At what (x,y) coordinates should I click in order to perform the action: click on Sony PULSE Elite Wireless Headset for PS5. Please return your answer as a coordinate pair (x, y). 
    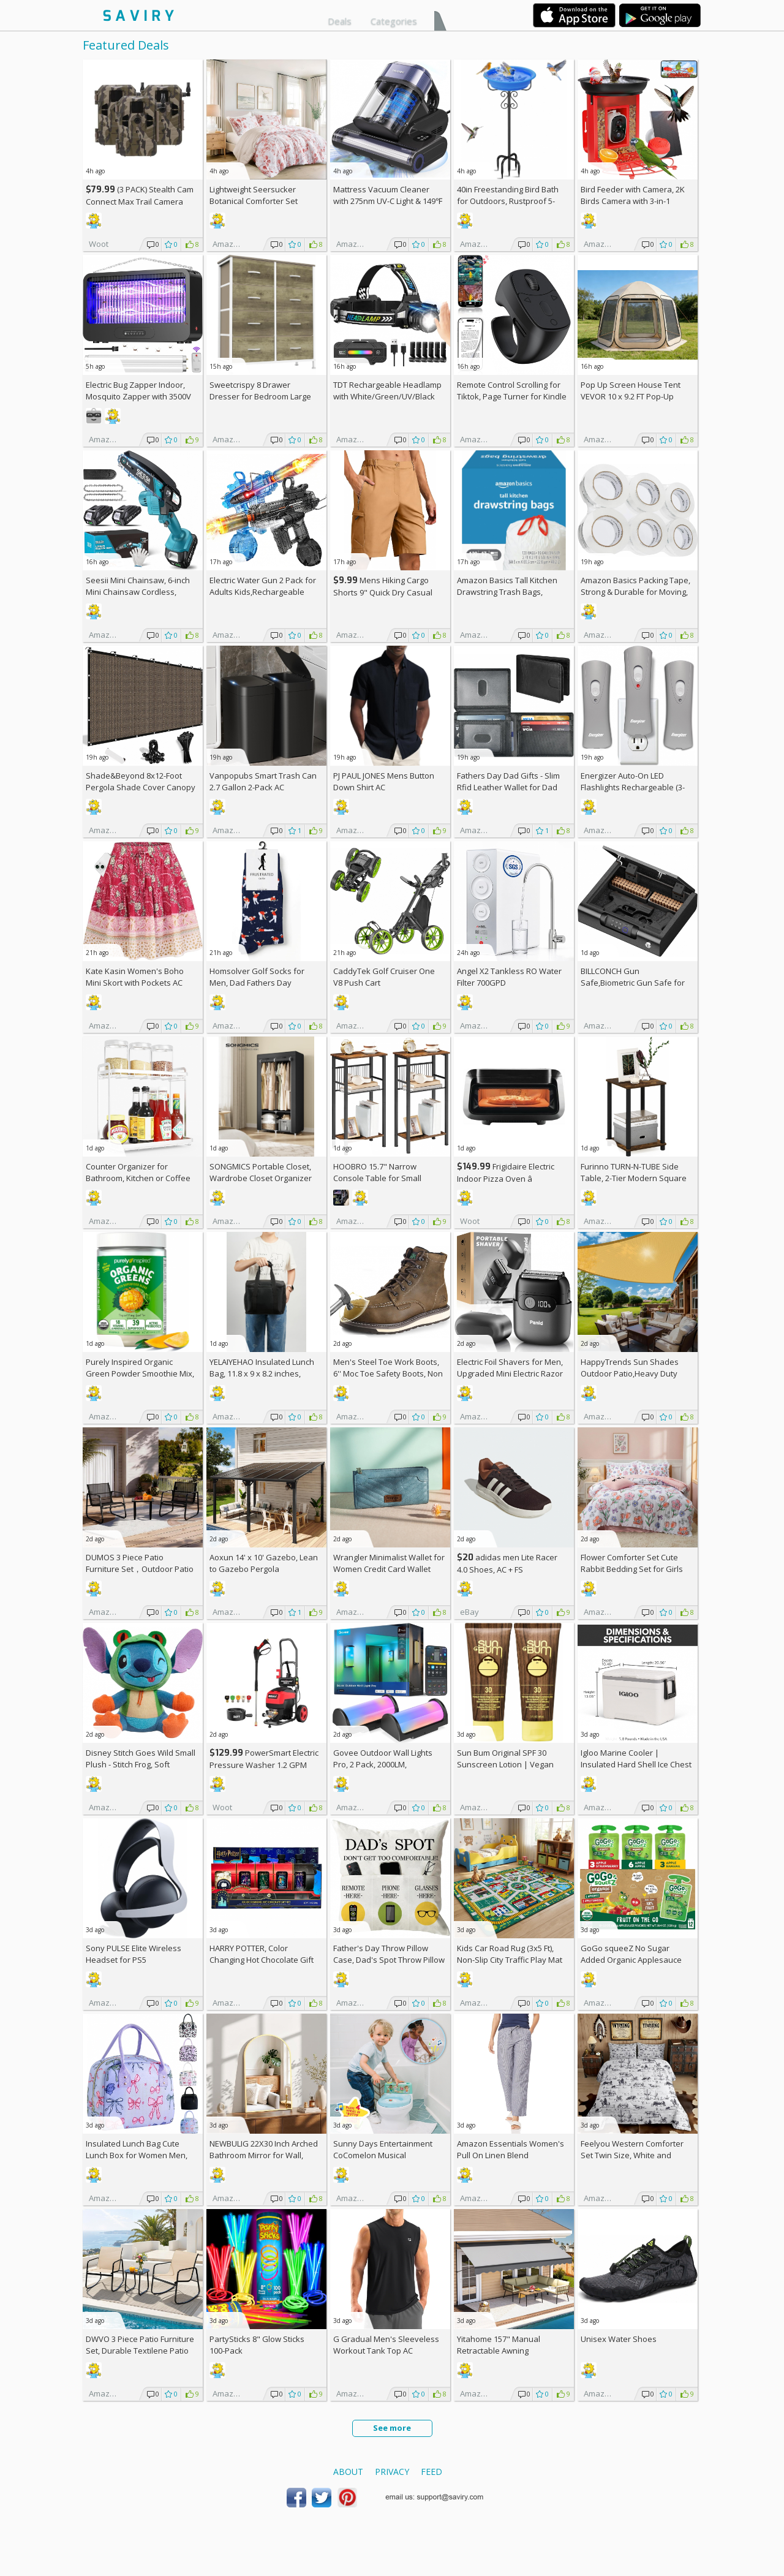
    Looking at the image, I should click on (133, 1954).